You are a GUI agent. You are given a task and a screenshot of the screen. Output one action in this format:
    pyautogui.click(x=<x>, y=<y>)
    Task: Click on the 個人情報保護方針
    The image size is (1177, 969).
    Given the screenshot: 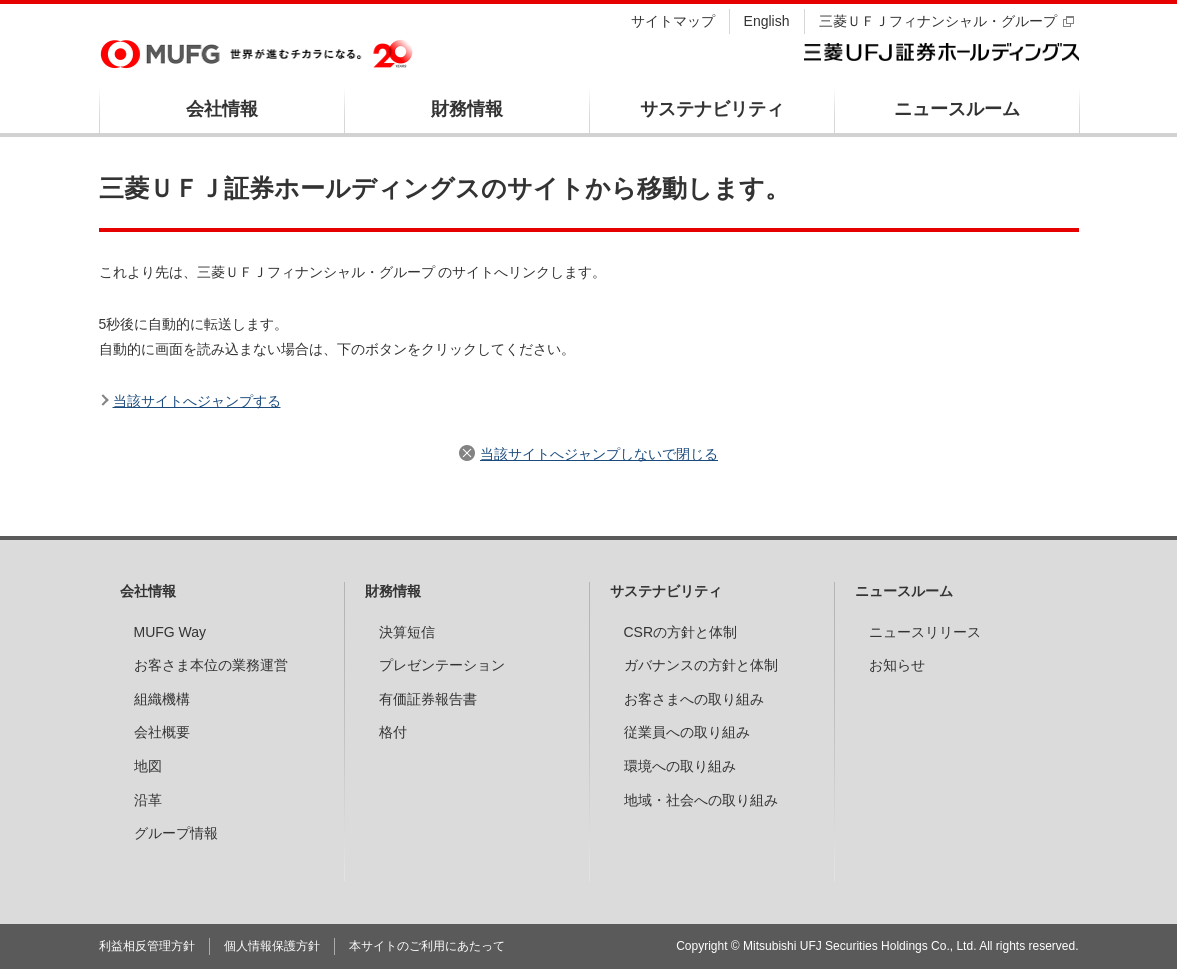 What is the action you would take?
    pyautogui.click(x=272, y=946)
    